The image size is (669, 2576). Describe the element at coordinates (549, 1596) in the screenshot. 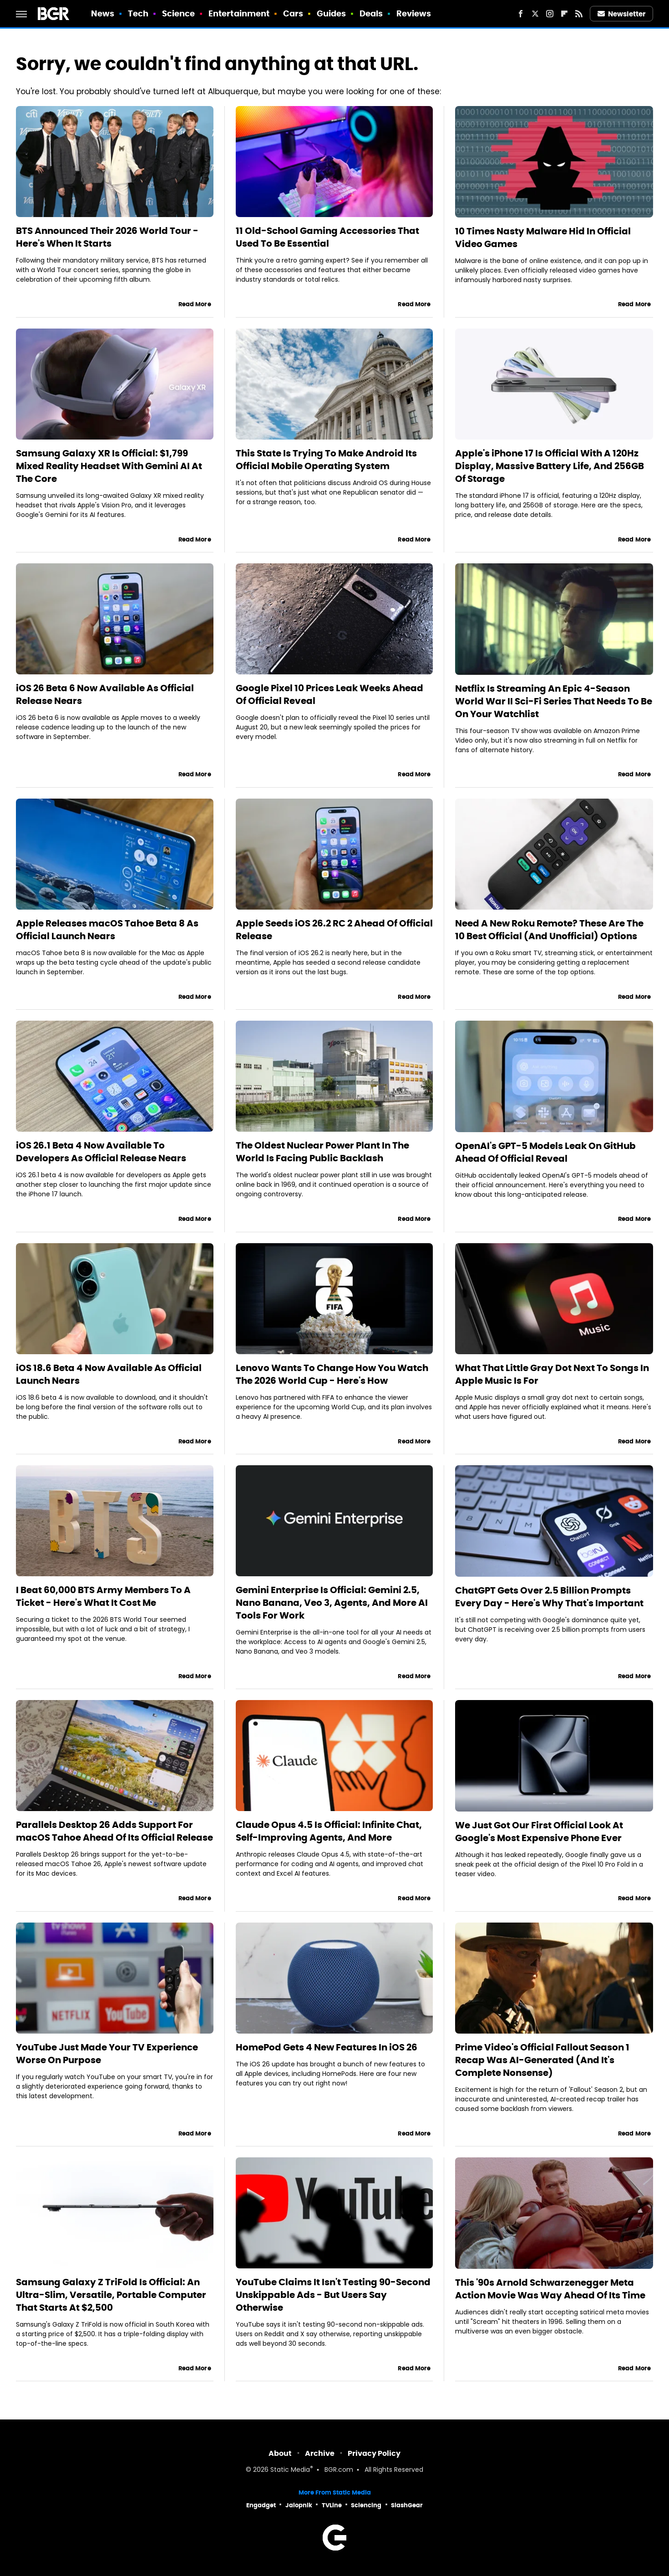

I see `ChatGPT Gets Over 2.5 Billion Prompts Every Day - Here's Why That's Important` at that location.